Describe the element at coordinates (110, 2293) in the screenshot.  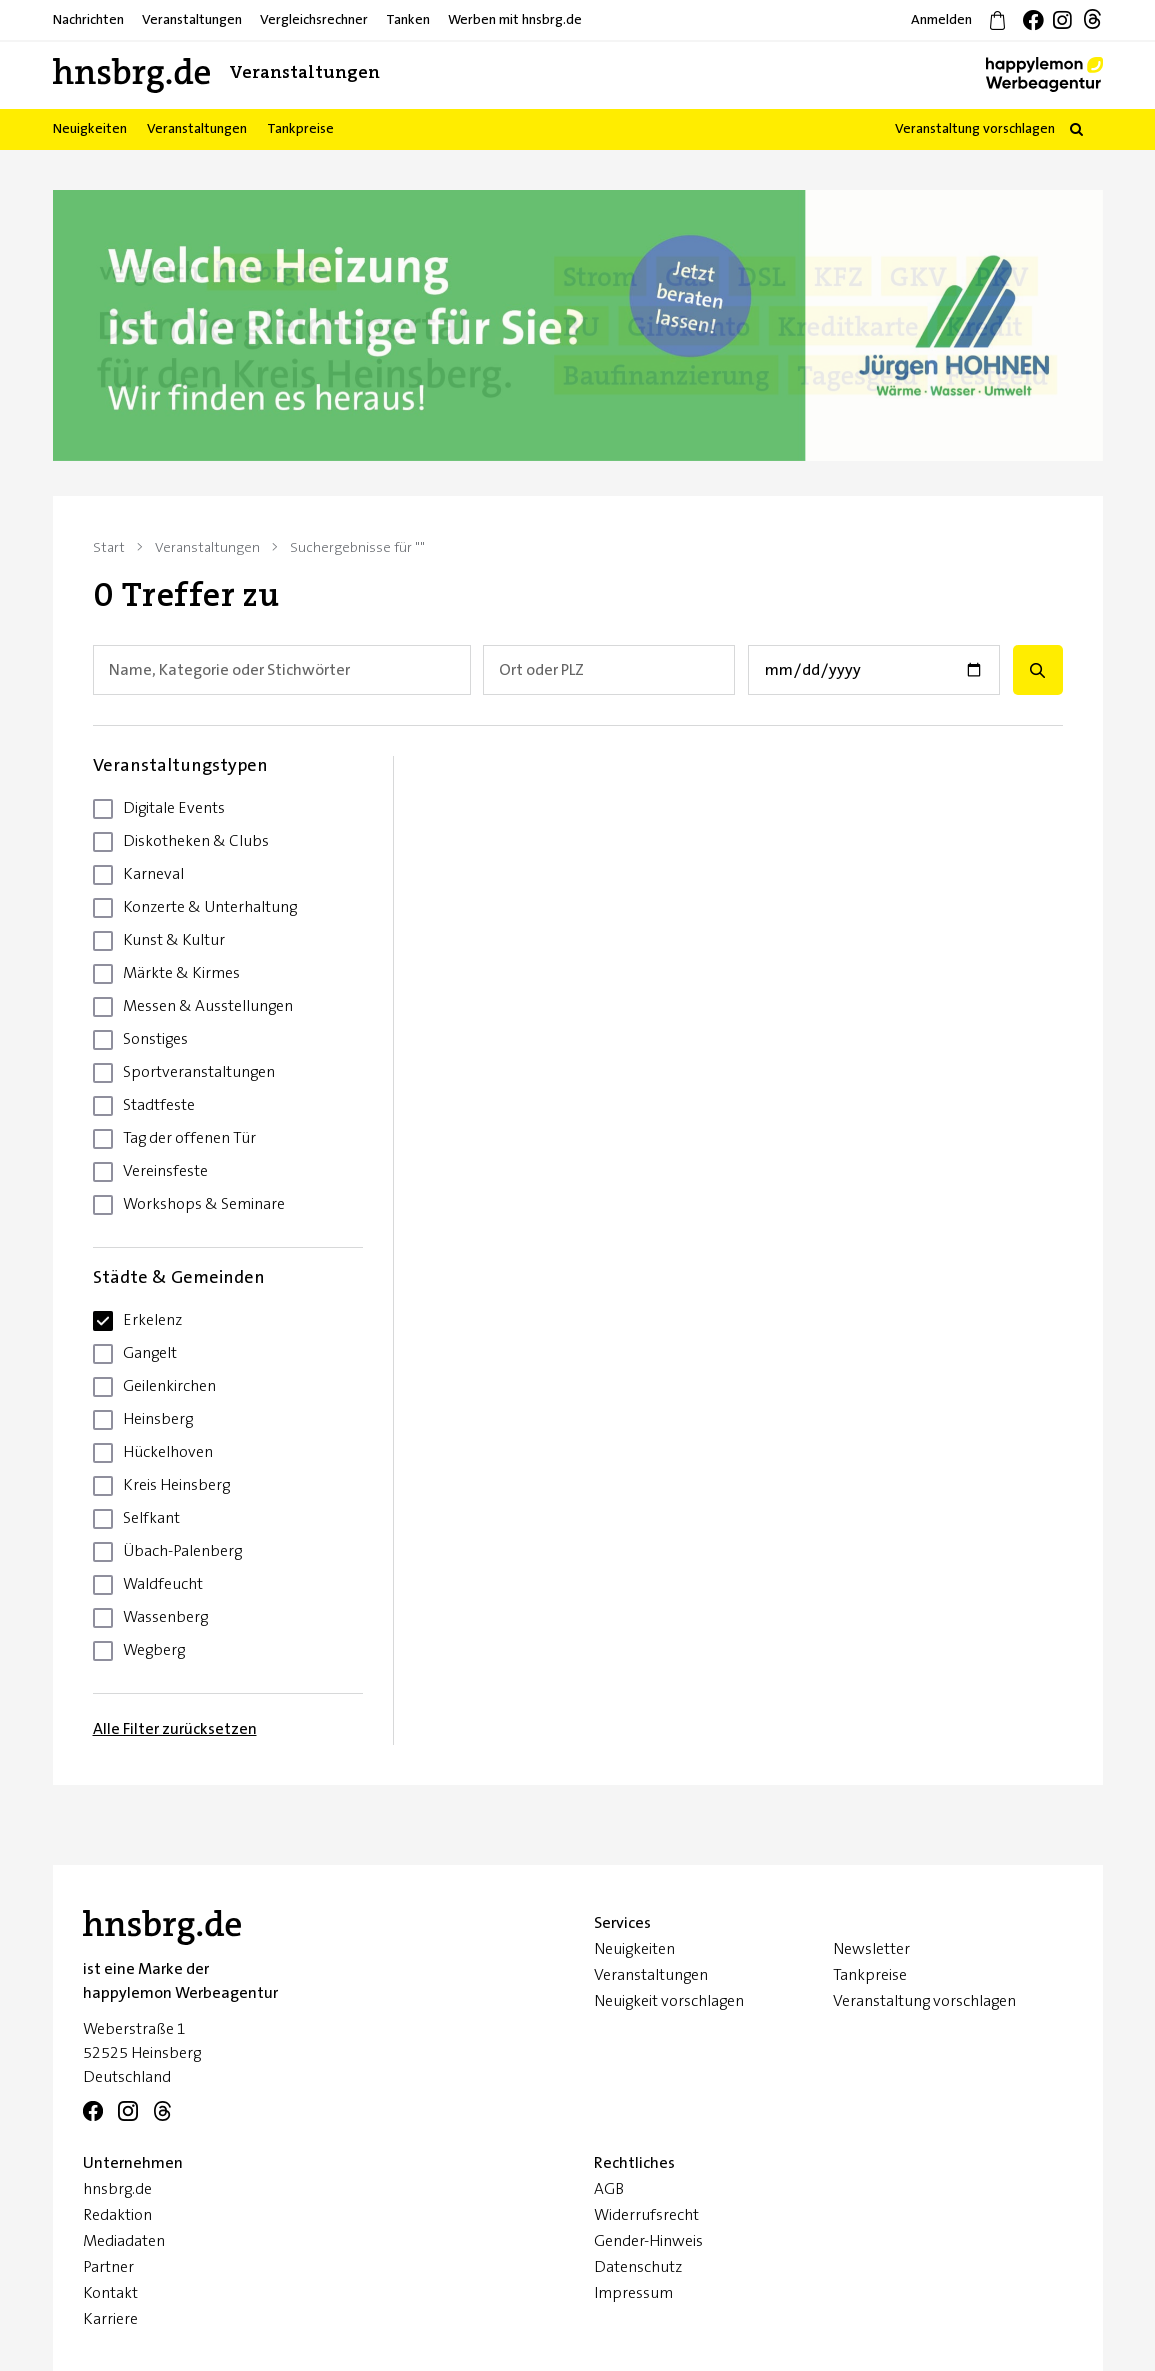
I see `Kontakt` at that location.